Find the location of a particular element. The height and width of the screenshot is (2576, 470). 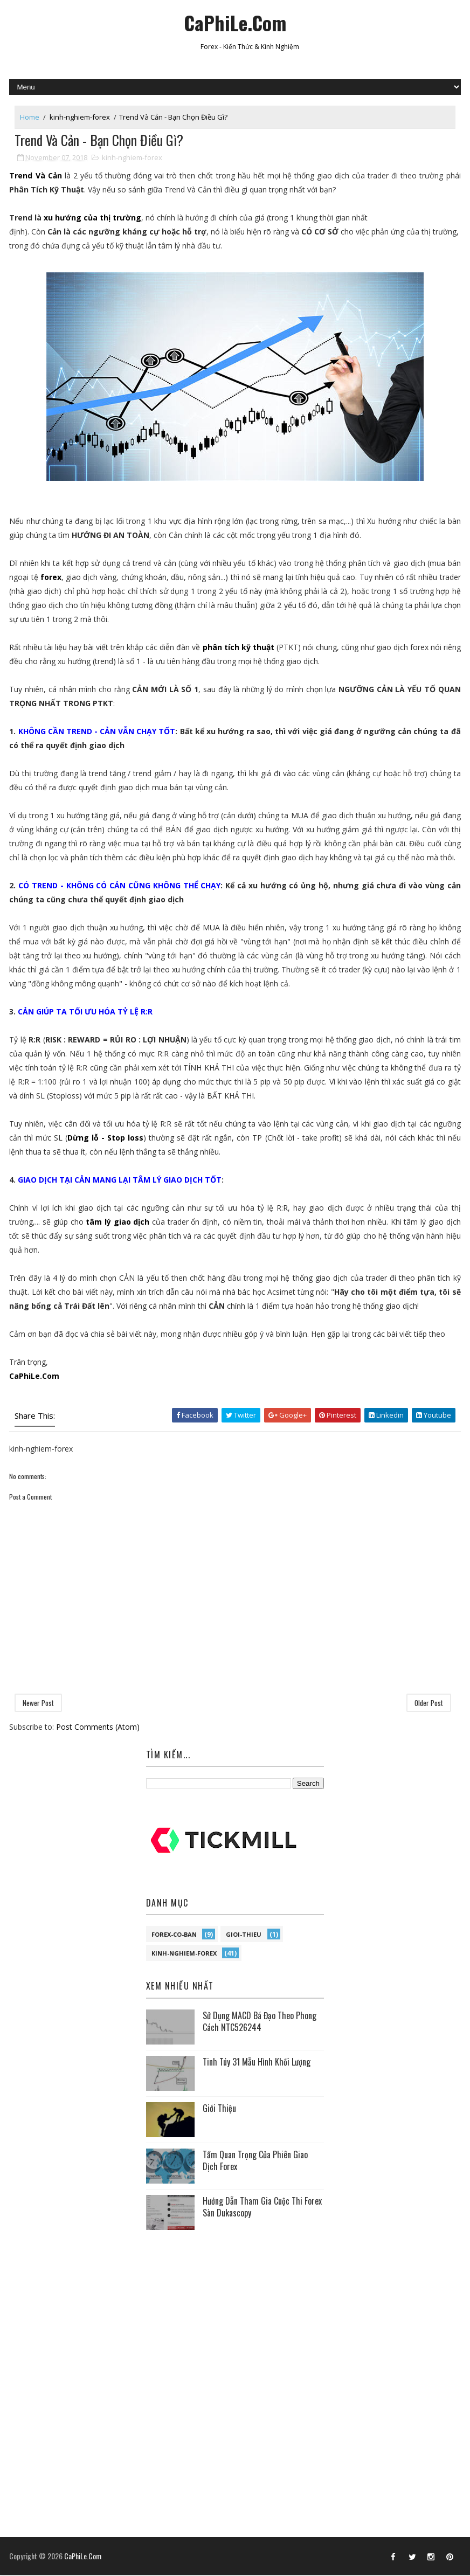

kinh-nghiem-forex is located at coordinates (80, 117).